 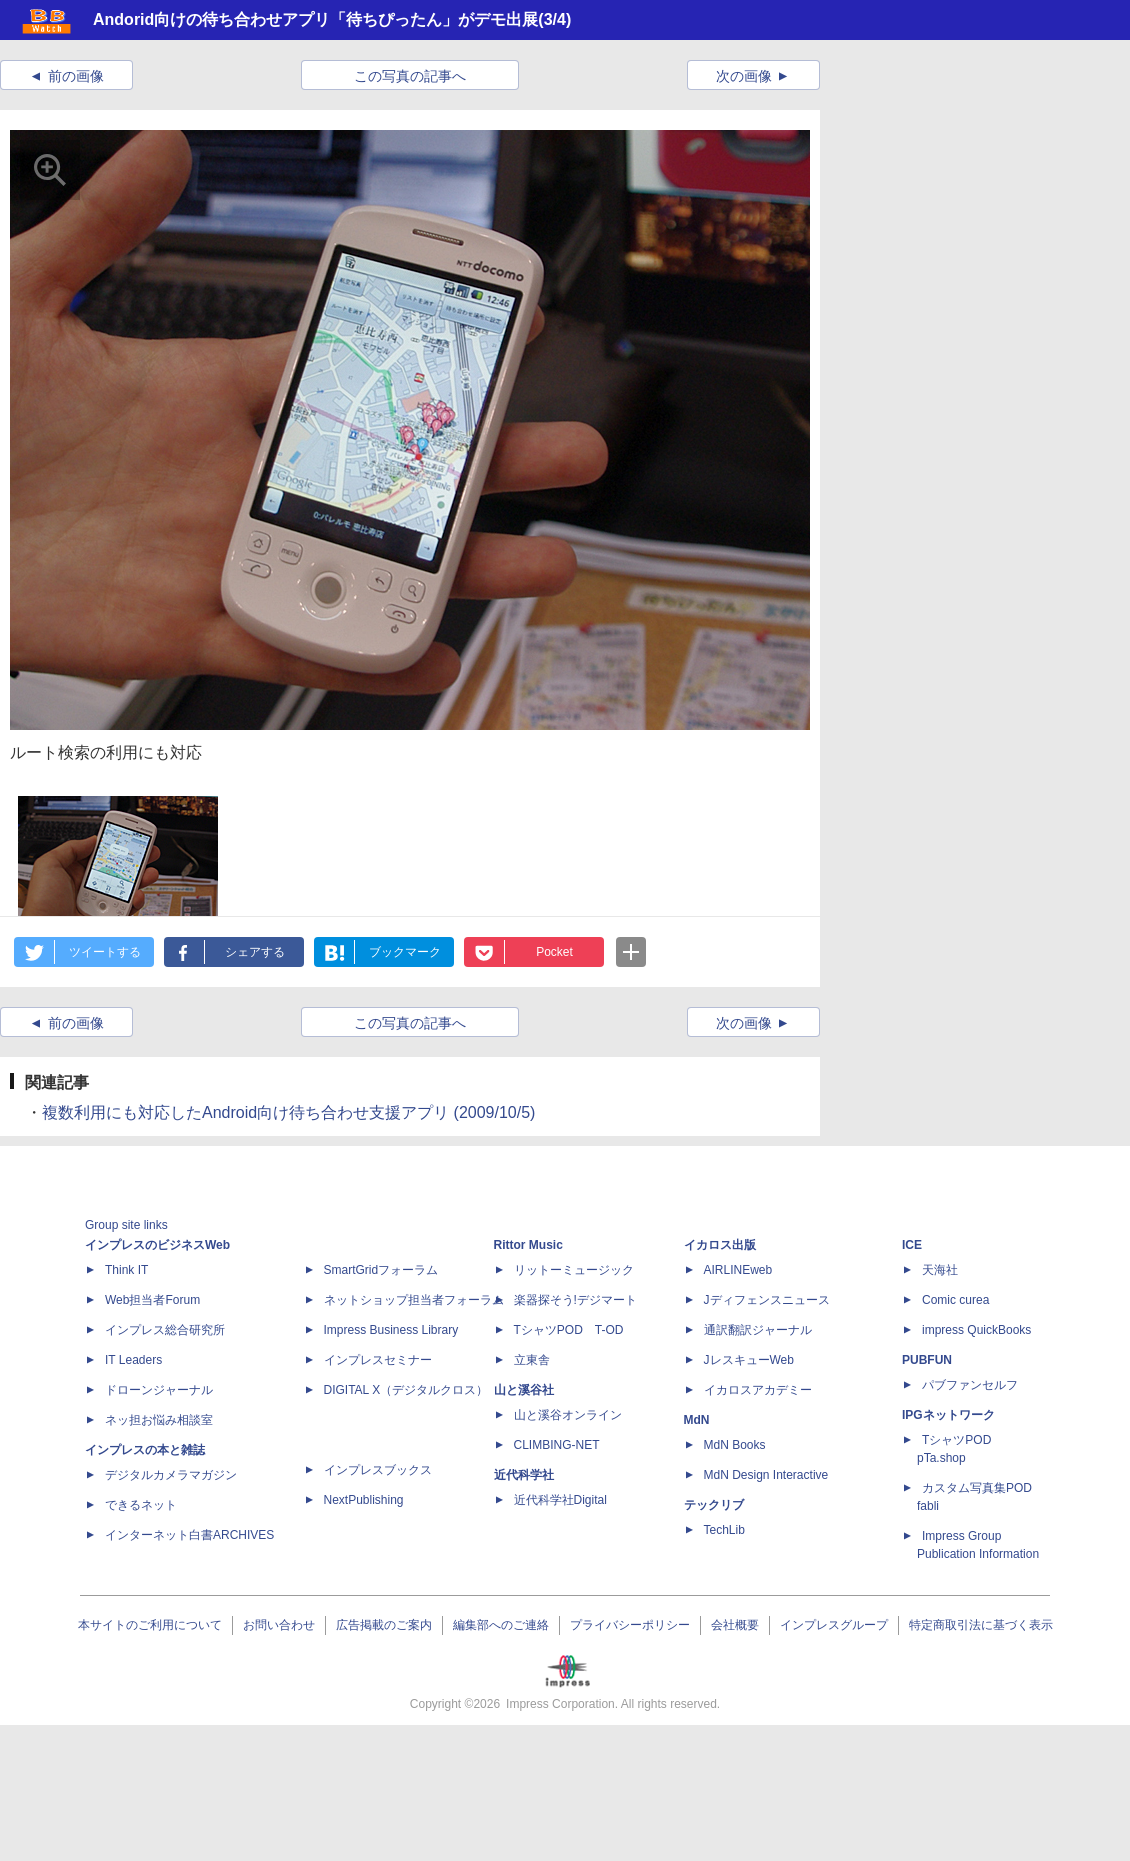 What do you see at coordinates (630, 1625) in the screenshot?
I see `プライバシーポリシー` at bounding box center [630, 1625].